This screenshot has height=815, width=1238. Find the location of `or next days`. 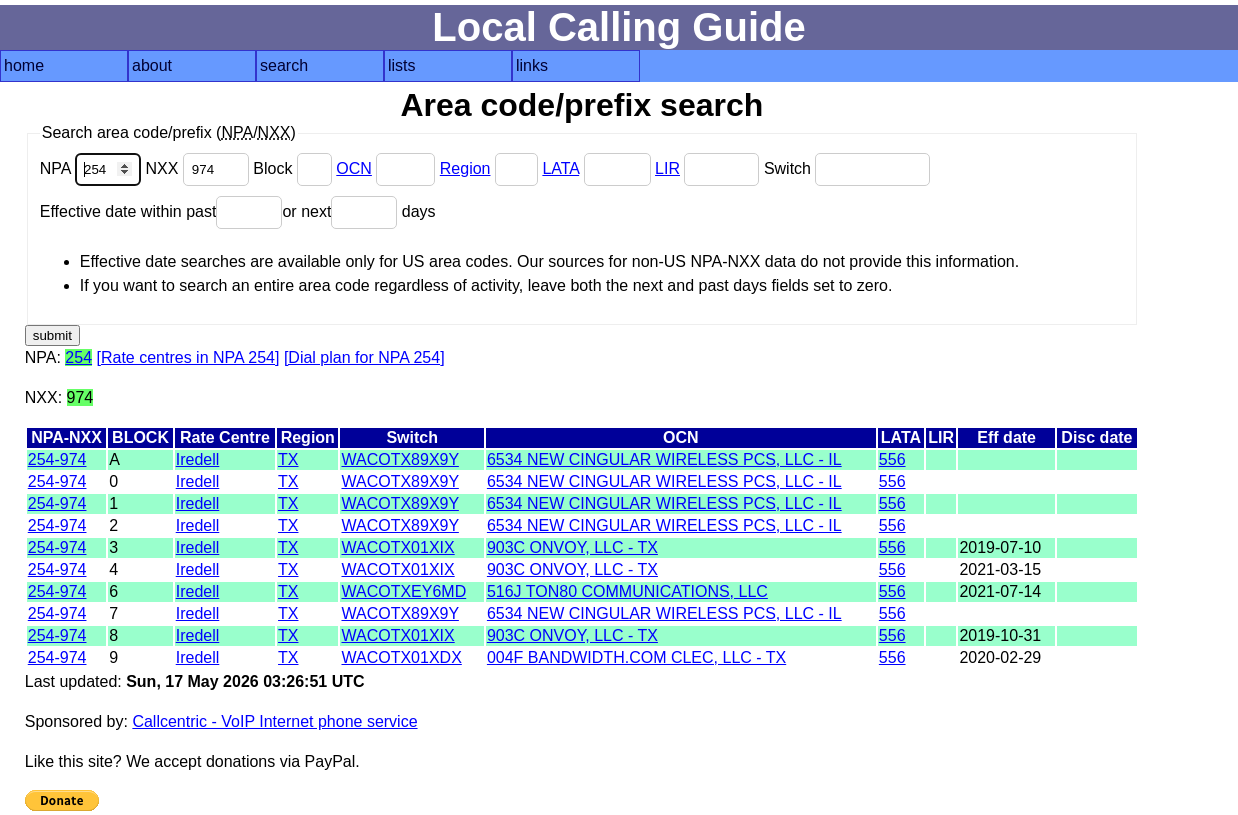

or next days is located at coordinates (358, 211).